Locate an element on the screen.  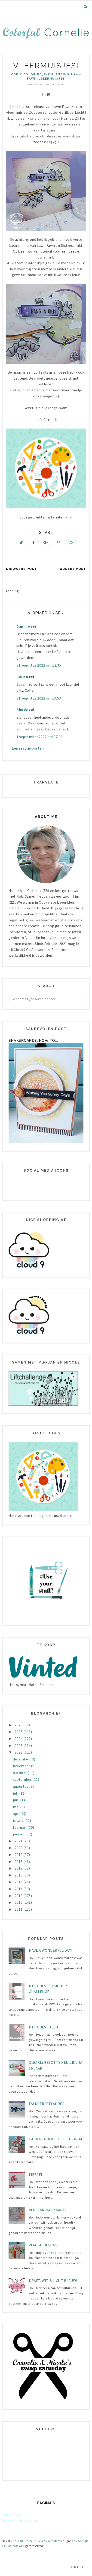
november is located at coordinates (22, 1765).